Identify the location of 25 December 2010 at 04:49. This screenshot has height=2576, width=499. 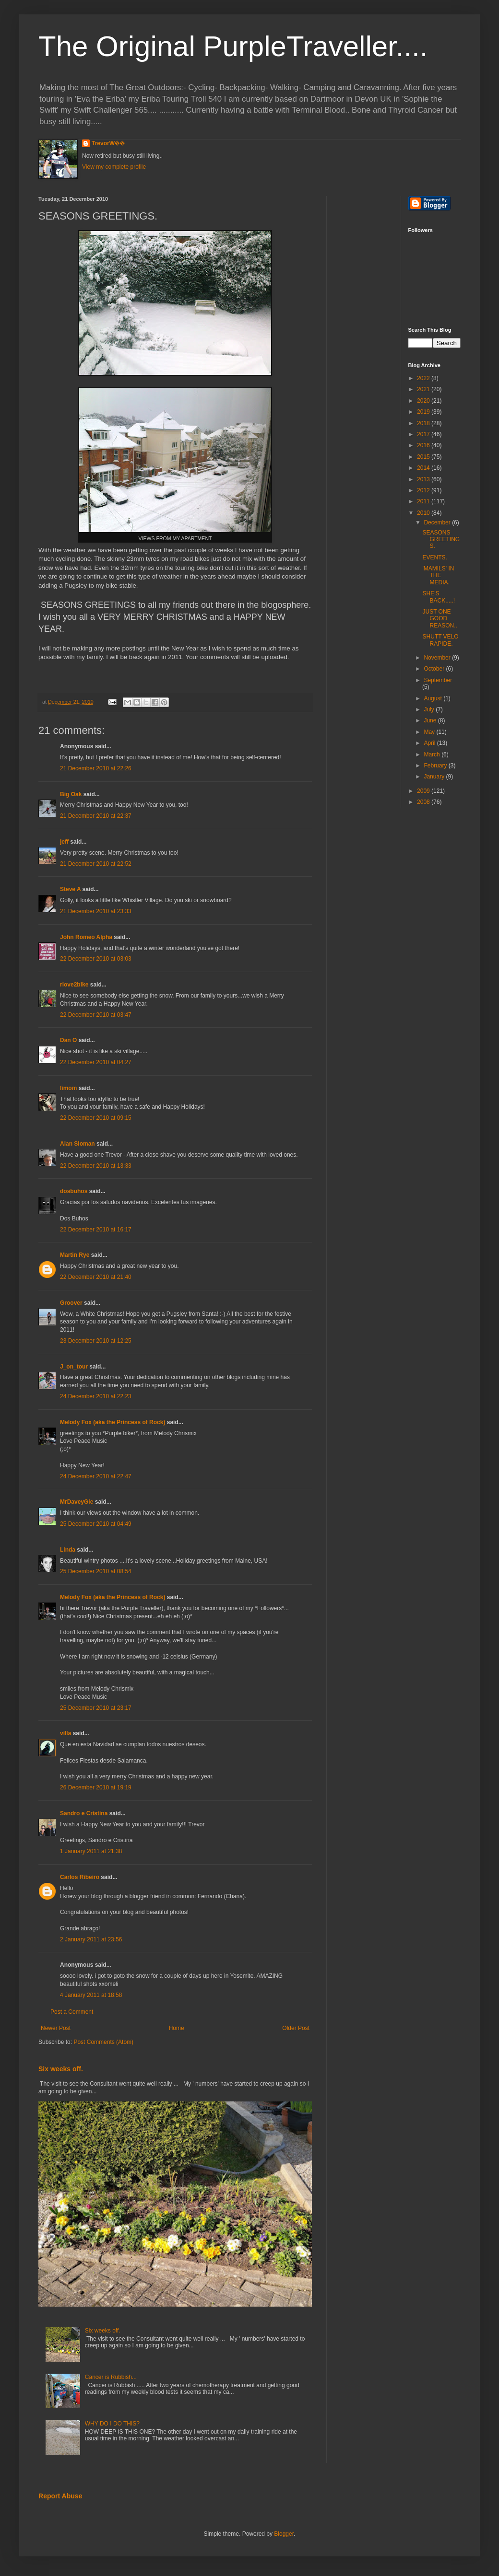
(95, 1523).